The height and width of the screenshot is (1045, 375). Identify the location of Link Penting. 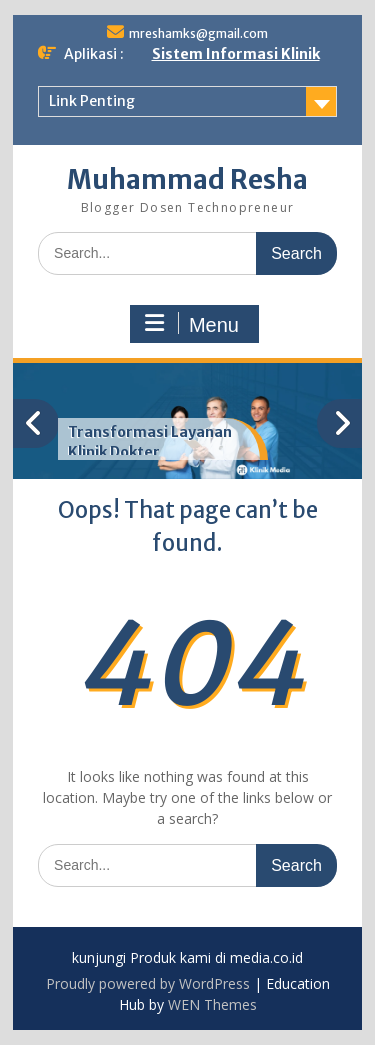
(92, 101).